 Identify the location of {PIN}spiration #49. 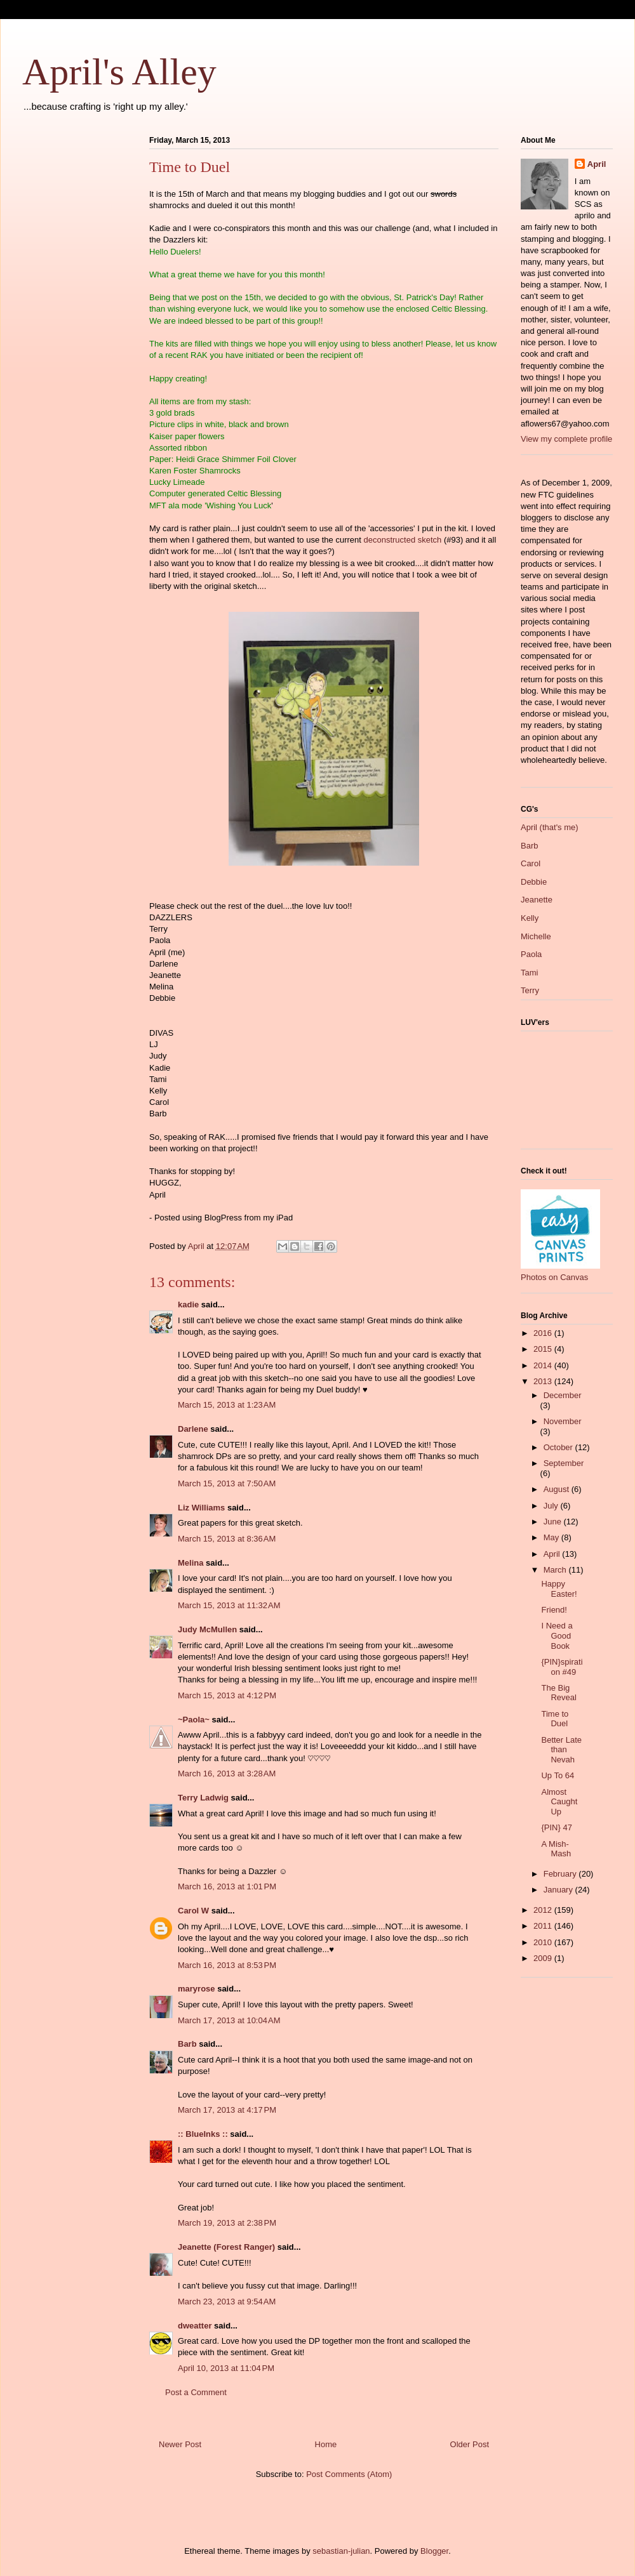
(561, 1667).